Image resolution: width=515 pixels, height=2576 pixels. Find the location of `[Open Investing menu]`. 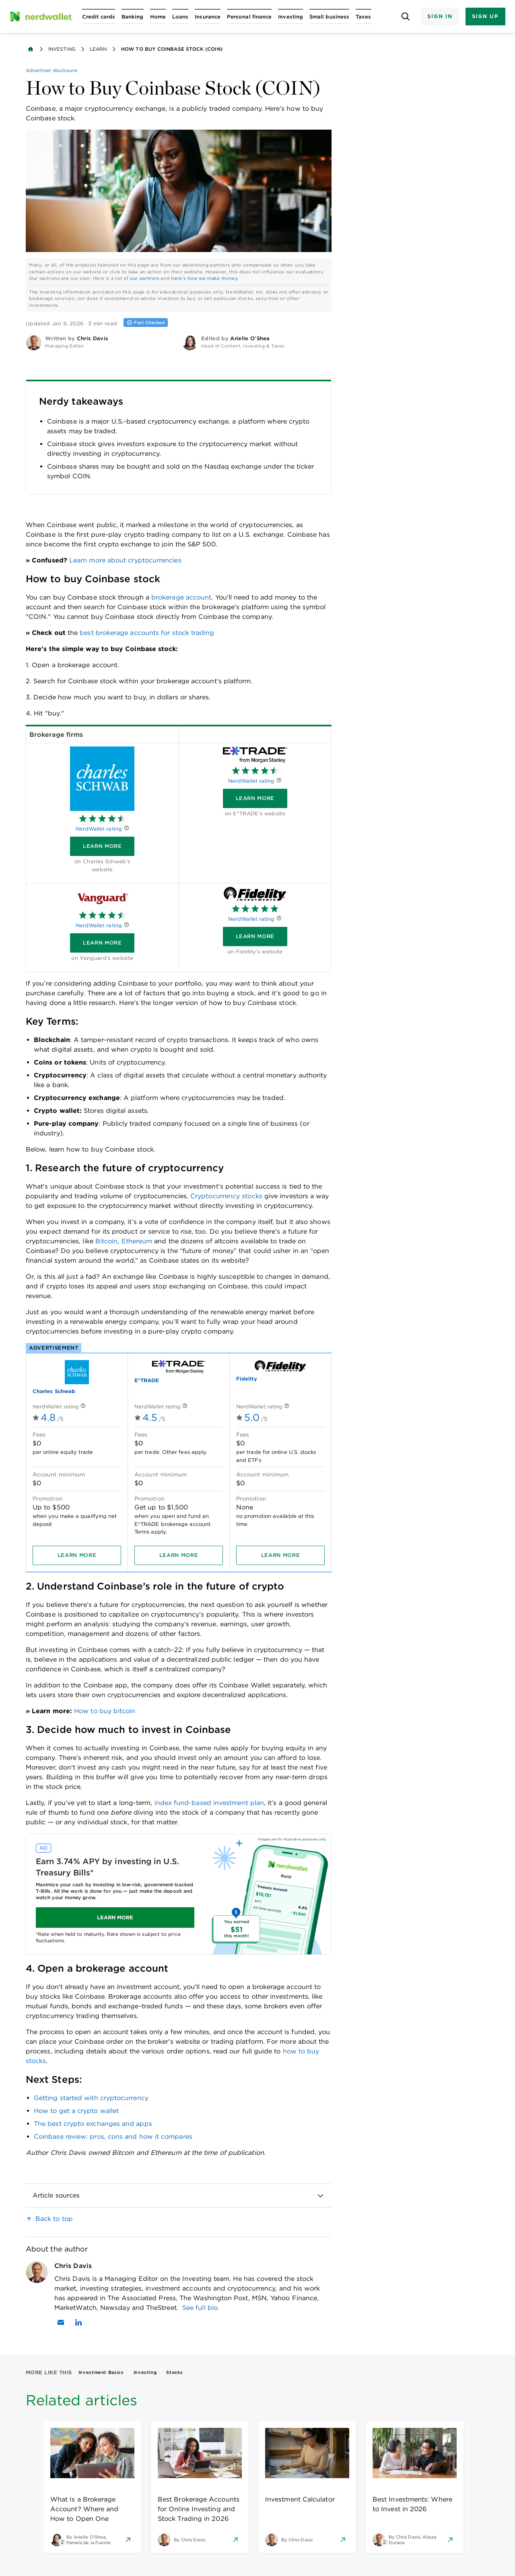

[Open Investing menu] is located at coordinates (290, 16).